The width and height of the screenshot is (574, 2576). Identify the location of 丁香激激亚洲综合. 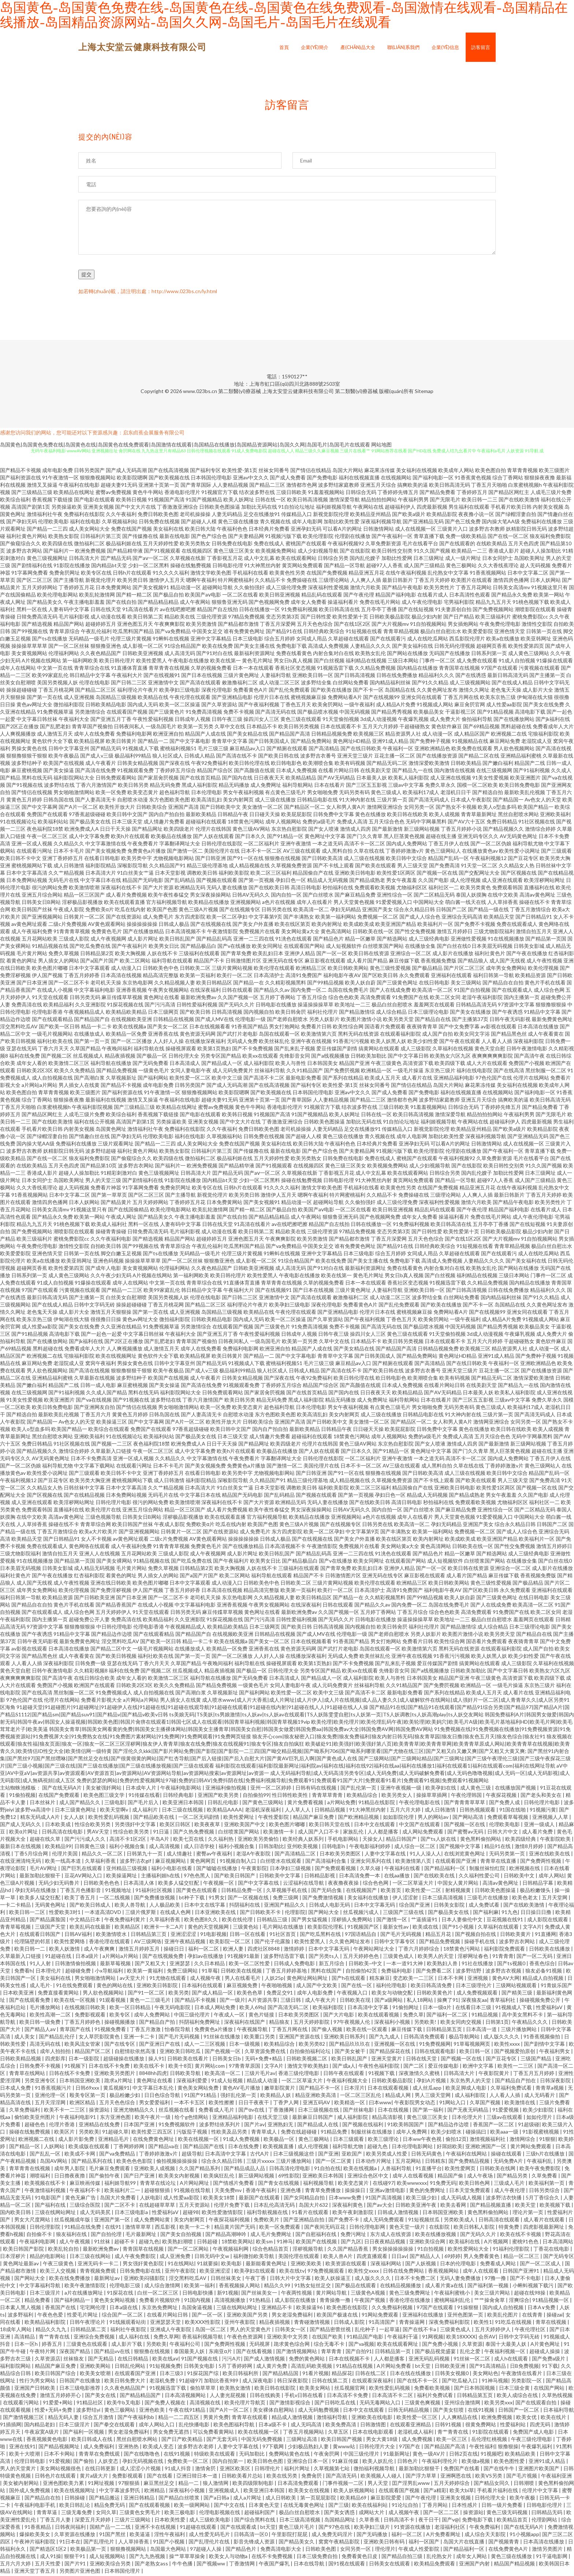
(177, 508).